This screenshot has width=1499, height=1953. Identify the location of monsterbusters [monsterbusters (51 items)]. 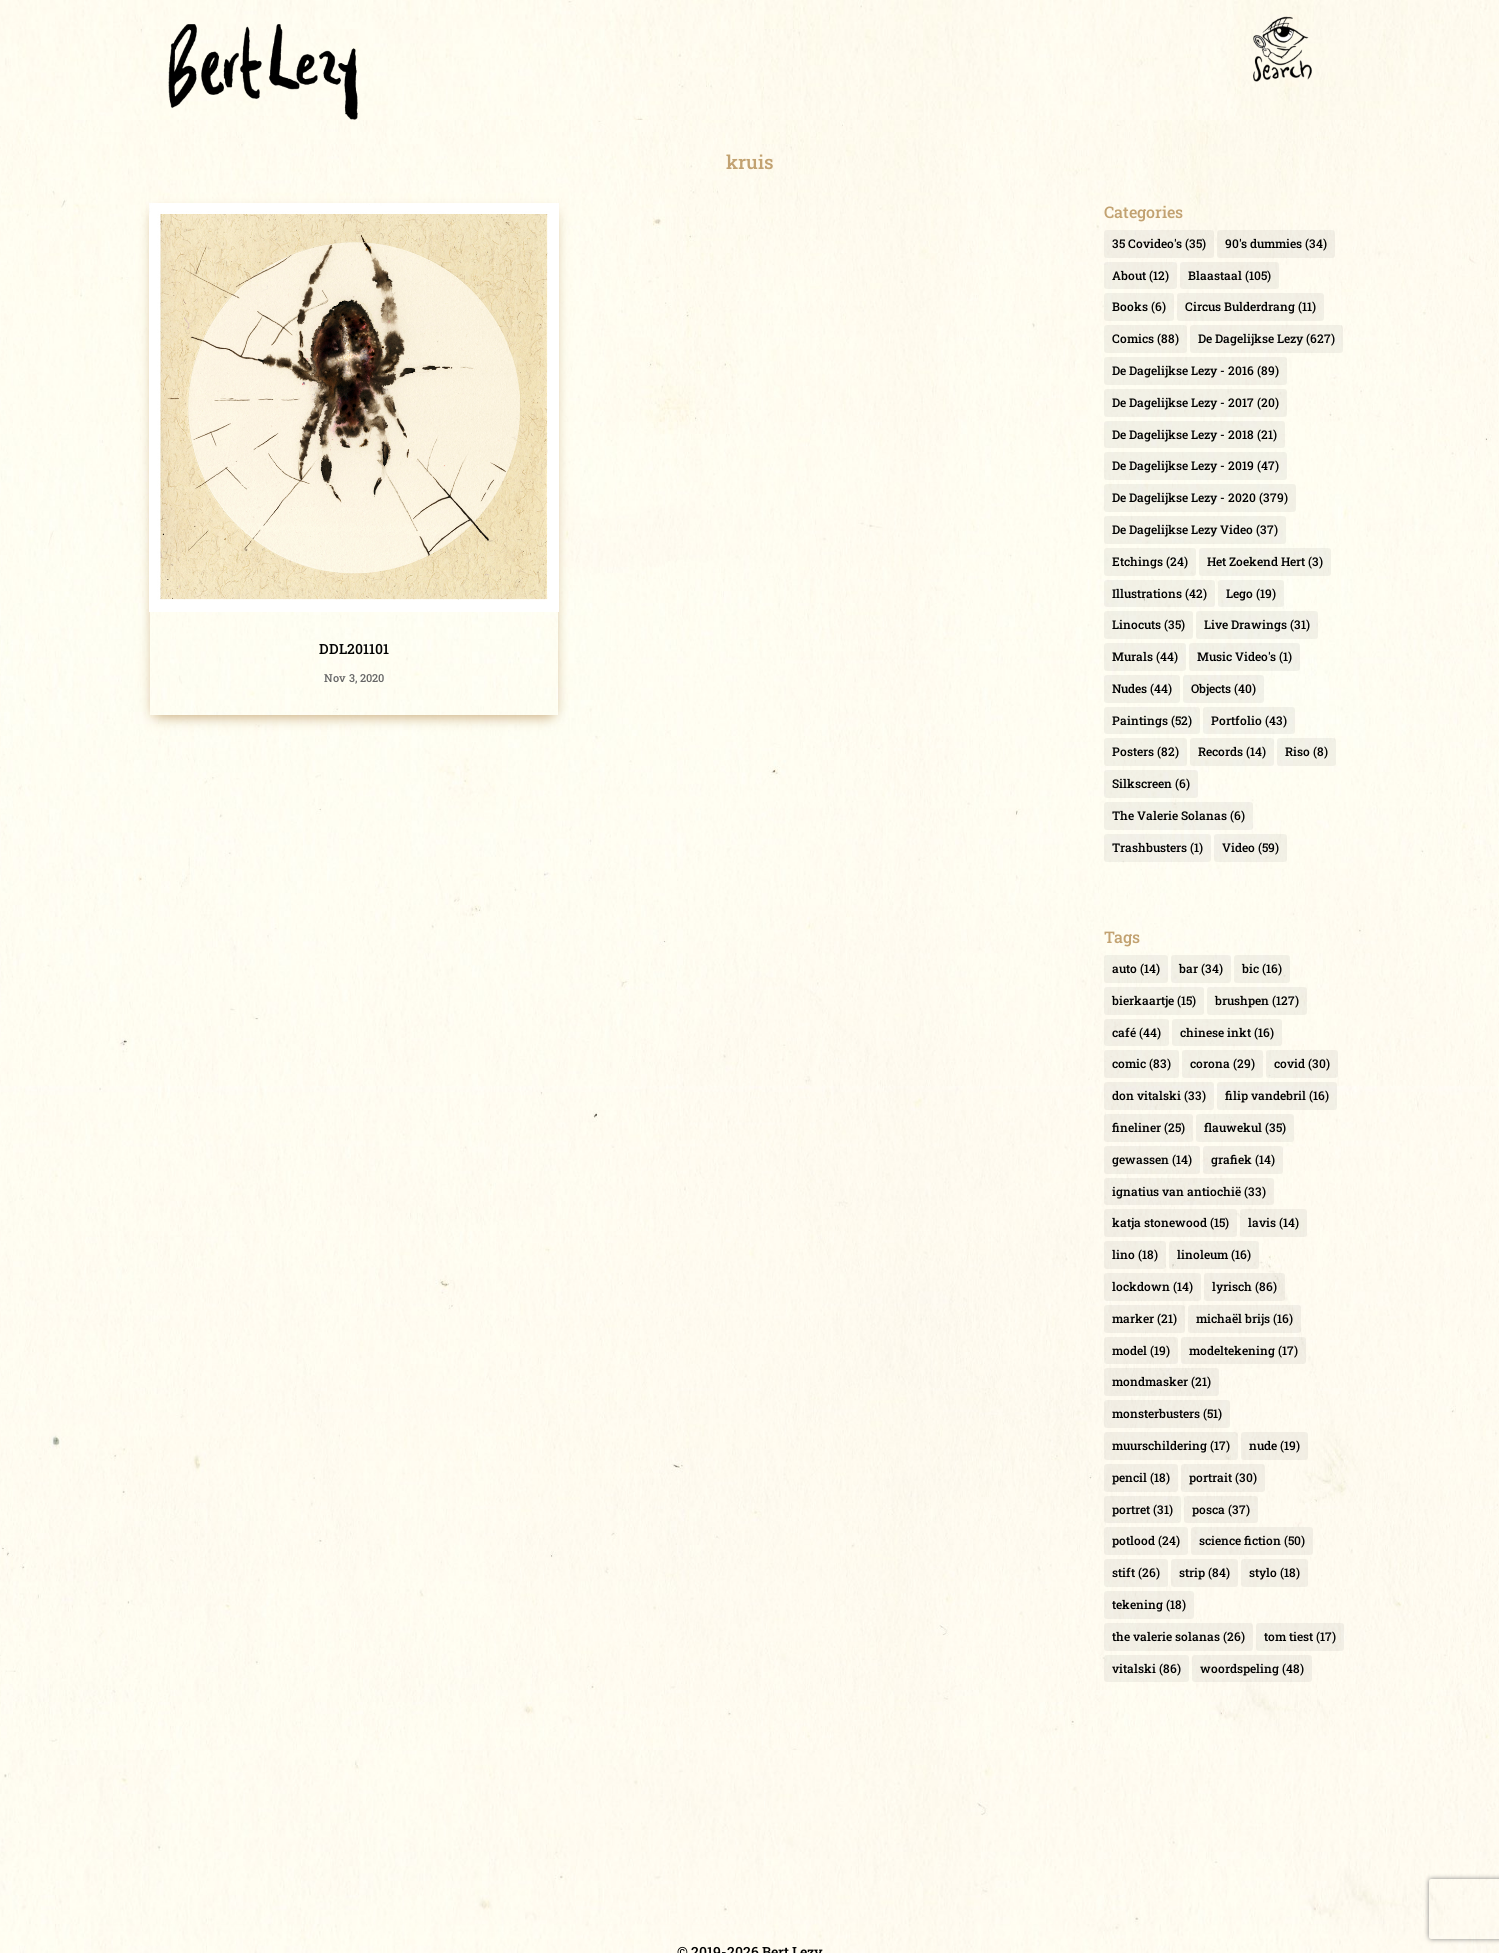
(1167, 1413).